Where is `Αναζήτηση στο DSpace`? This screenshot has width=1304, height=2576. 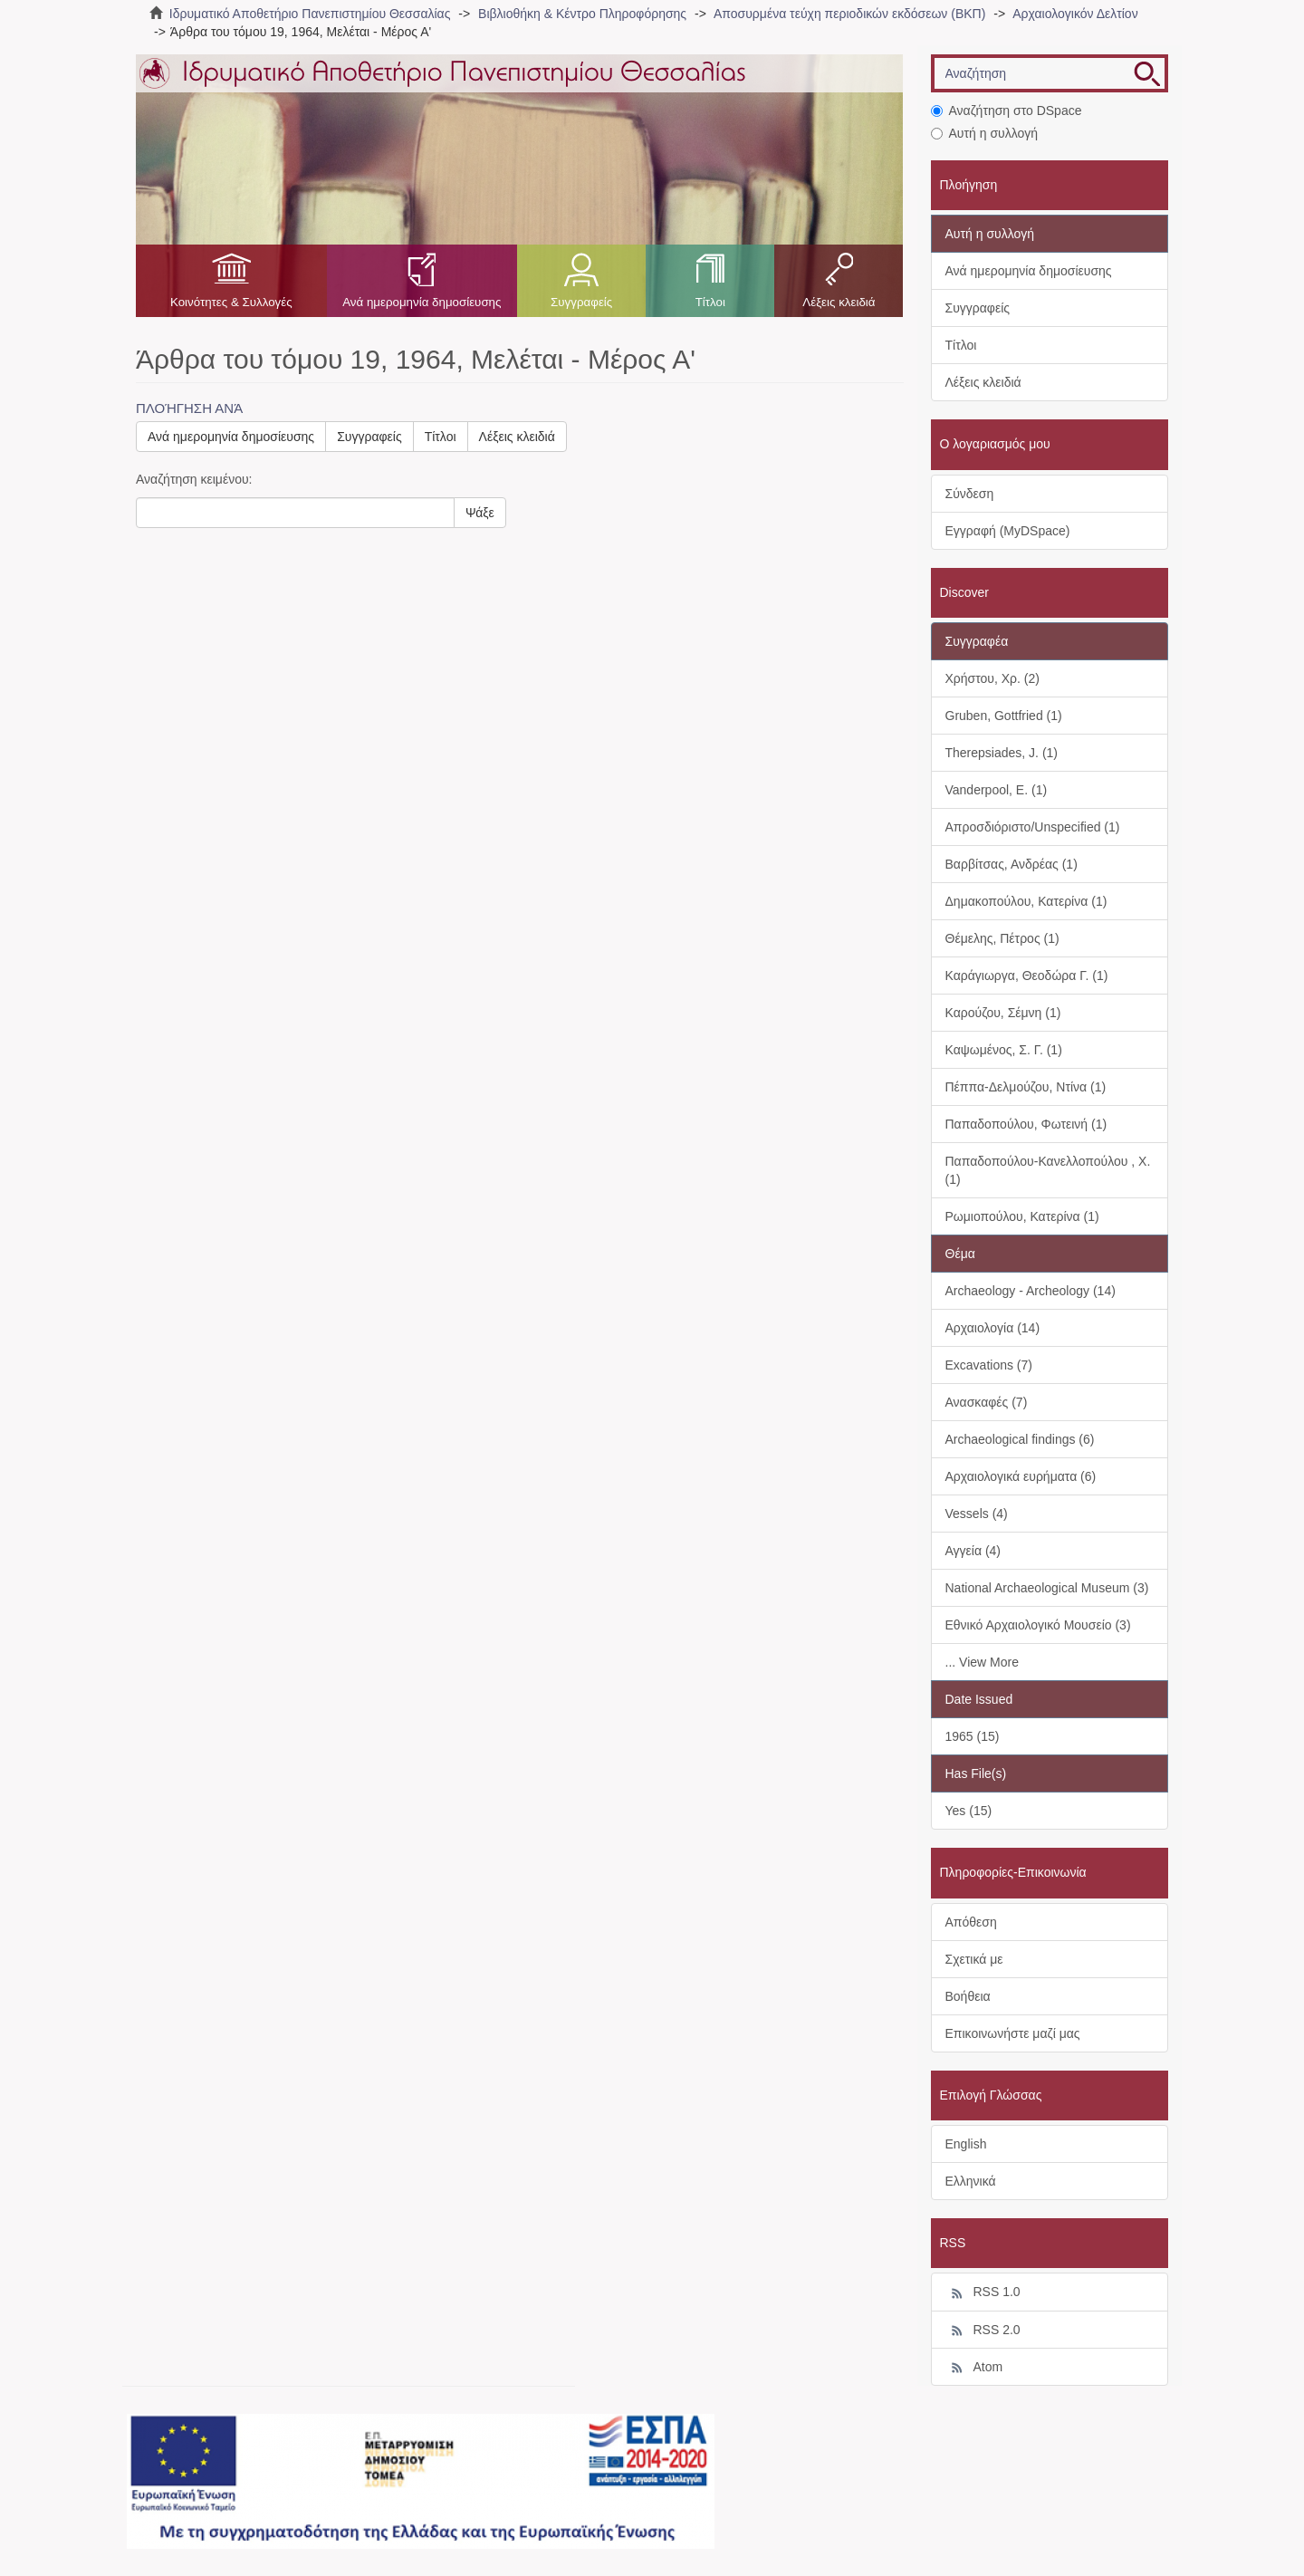 Αναζήτηση στο DSpace is located at coordinates (1006, 110).